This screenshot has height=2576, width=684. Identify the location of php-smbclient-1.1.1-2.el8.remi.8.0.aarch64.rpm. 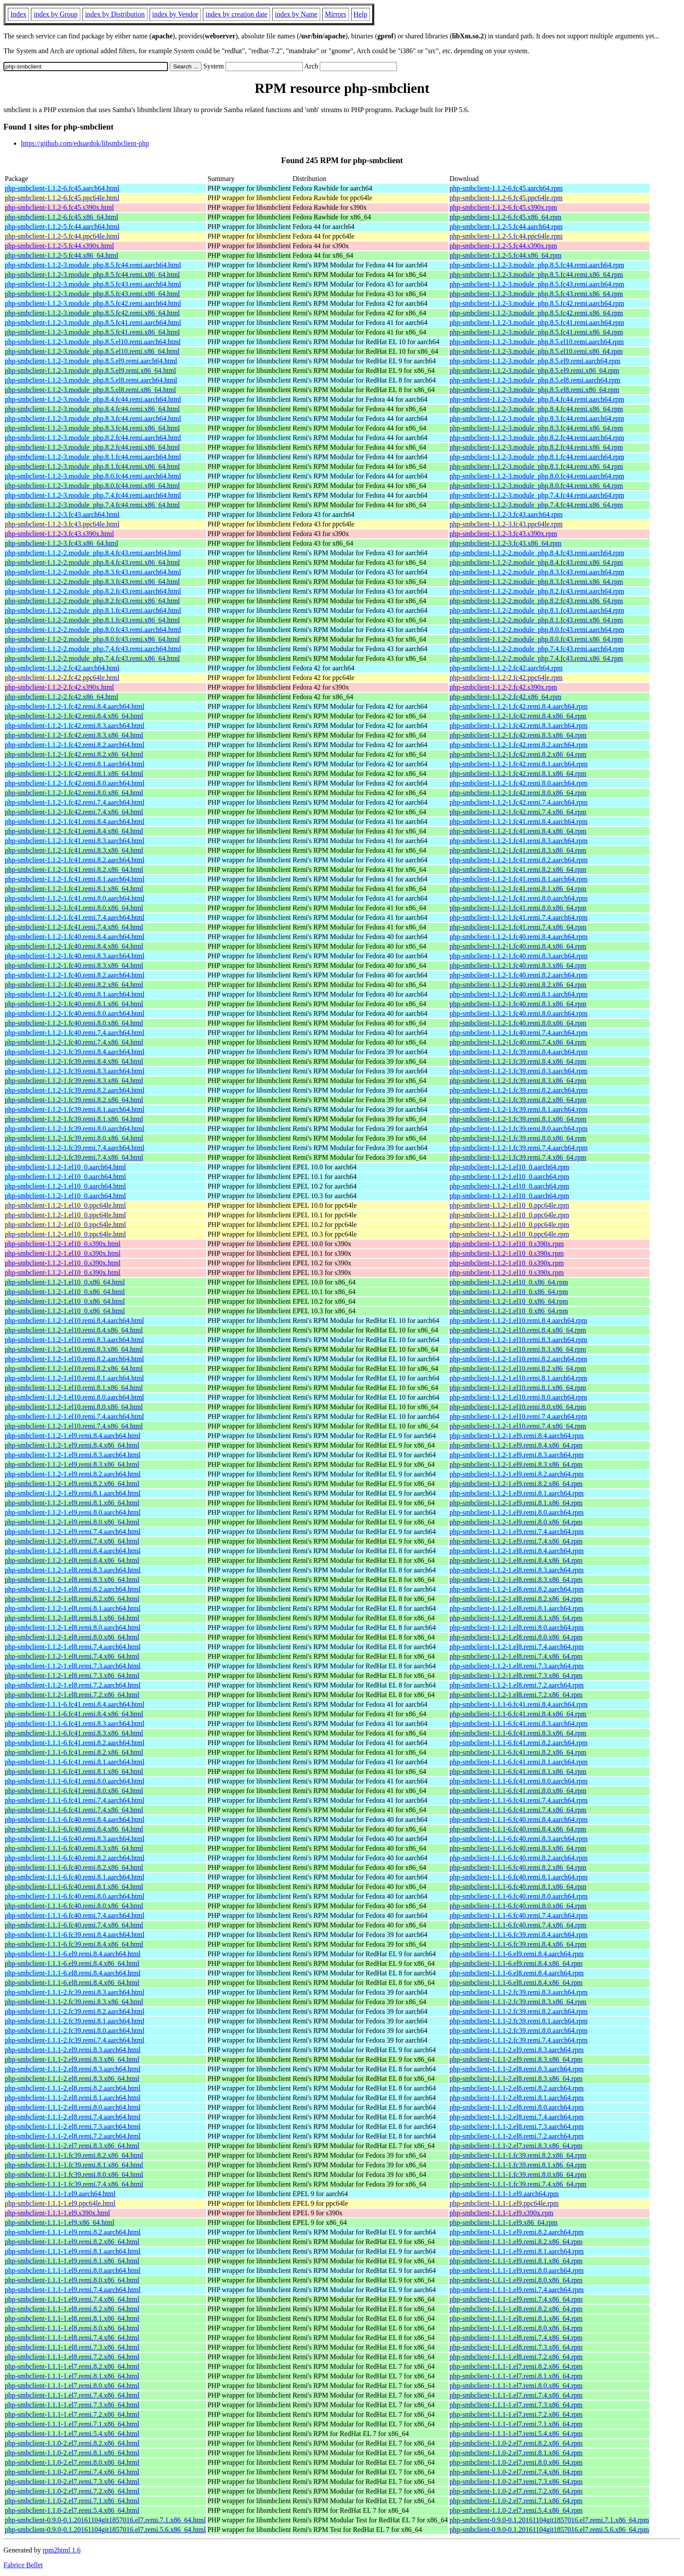
(517, 2107).